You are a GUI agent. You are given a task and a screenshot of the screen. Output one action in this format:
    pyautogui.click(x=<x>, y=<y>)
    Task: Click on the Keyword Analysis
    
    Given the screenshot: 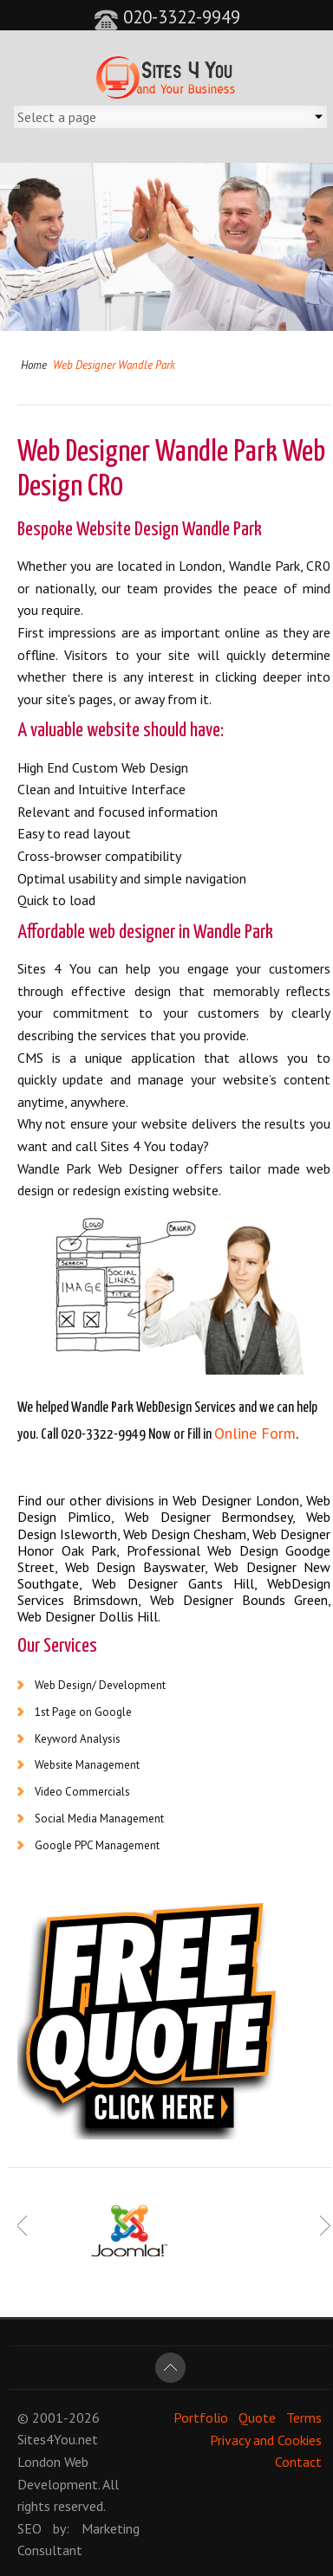 What is the action you would take?
    pyautogui.click(x=78, y=1738)
    